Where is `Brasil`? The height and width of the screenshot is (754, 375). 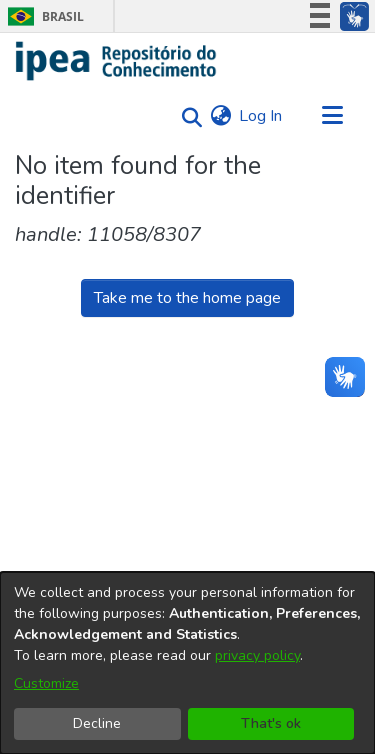 Brasil is located at coordinates (42, 16).